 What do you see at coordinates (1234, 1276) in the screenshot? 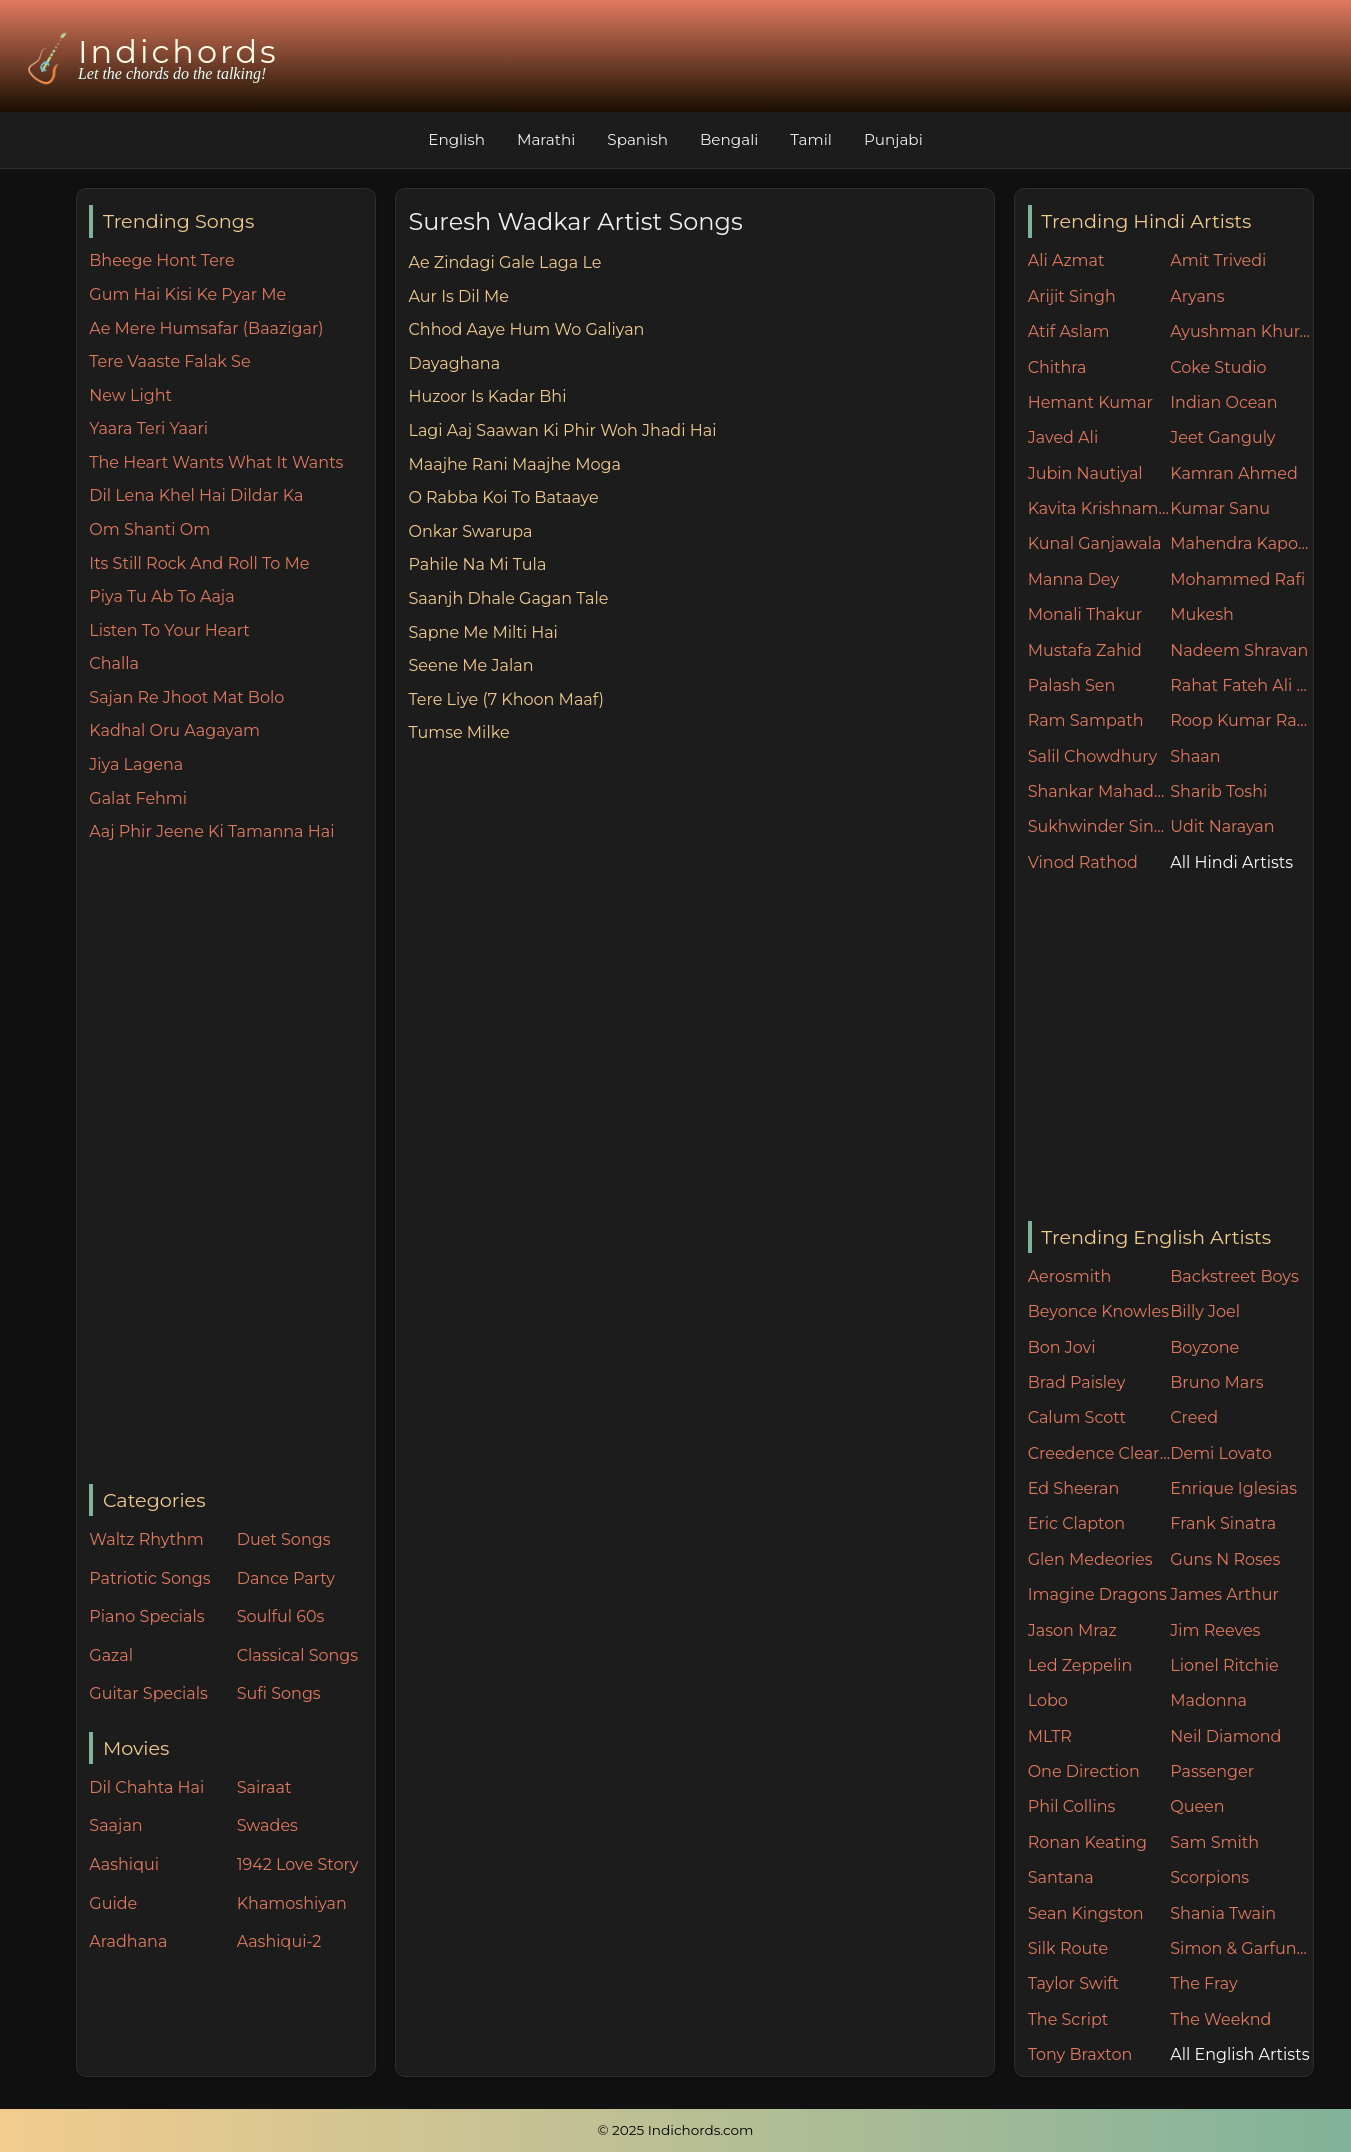
I see `Backstreet Boys` at bounding box center [1234, 1276].